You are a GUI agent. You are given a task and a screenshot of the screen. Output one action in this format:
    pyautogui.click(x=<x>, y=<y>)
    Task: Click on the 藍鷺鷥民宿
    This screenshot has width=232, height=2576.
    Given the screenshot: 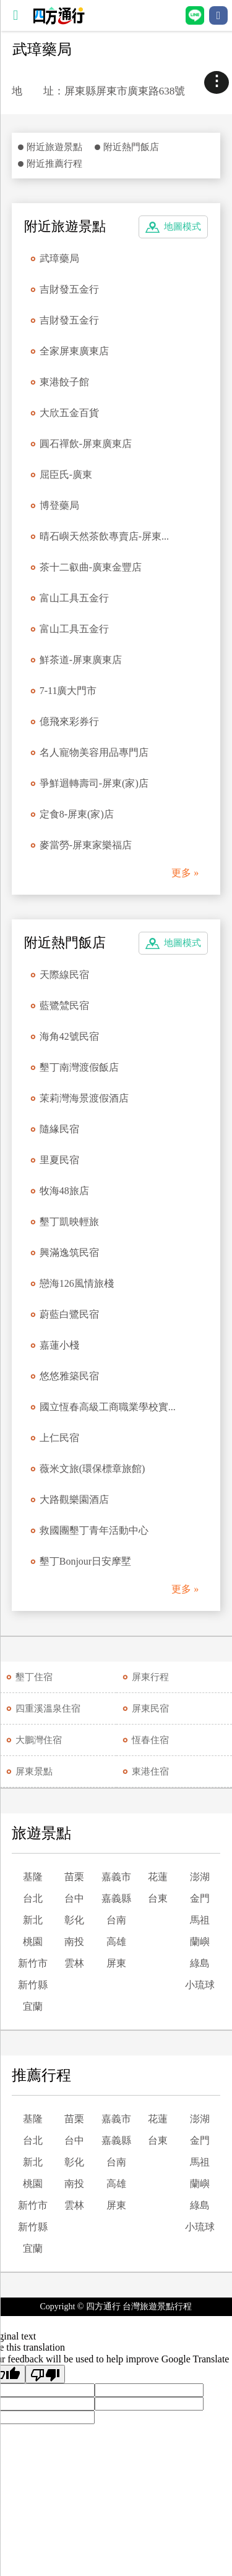 What is the action you would take?
    pyautogui.click(x=64, y=1005)
    